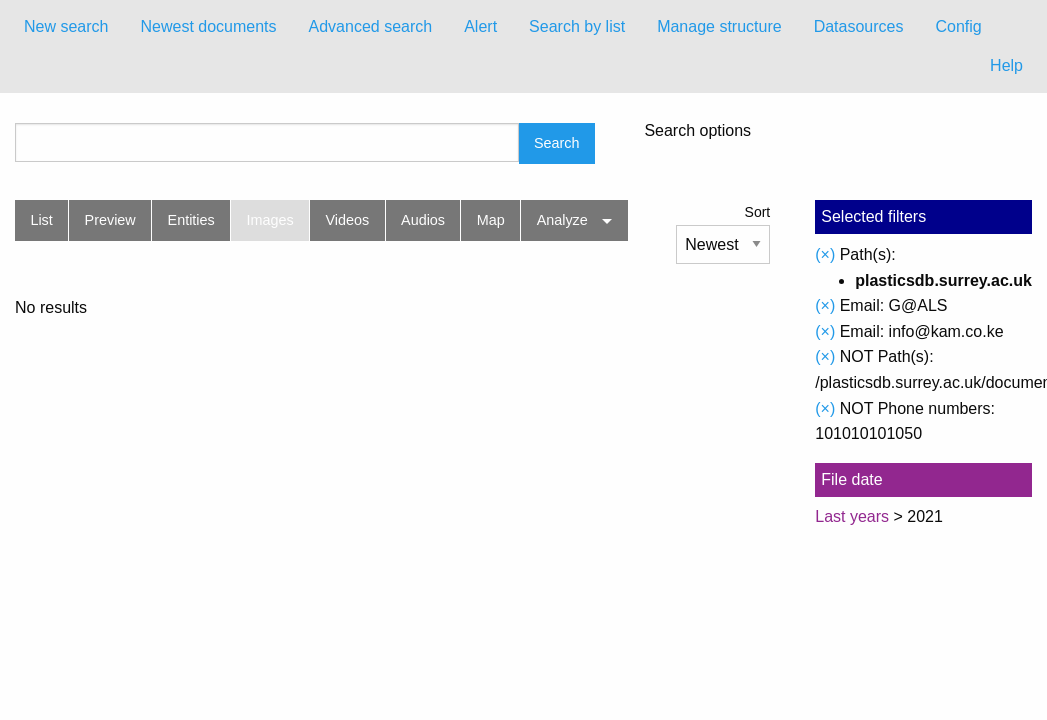 Image resolution: width=1047 pixels, height=720 pixels. Describe the element at coordinates (191, 220) in the screenshot. I see `Entities` at that location.